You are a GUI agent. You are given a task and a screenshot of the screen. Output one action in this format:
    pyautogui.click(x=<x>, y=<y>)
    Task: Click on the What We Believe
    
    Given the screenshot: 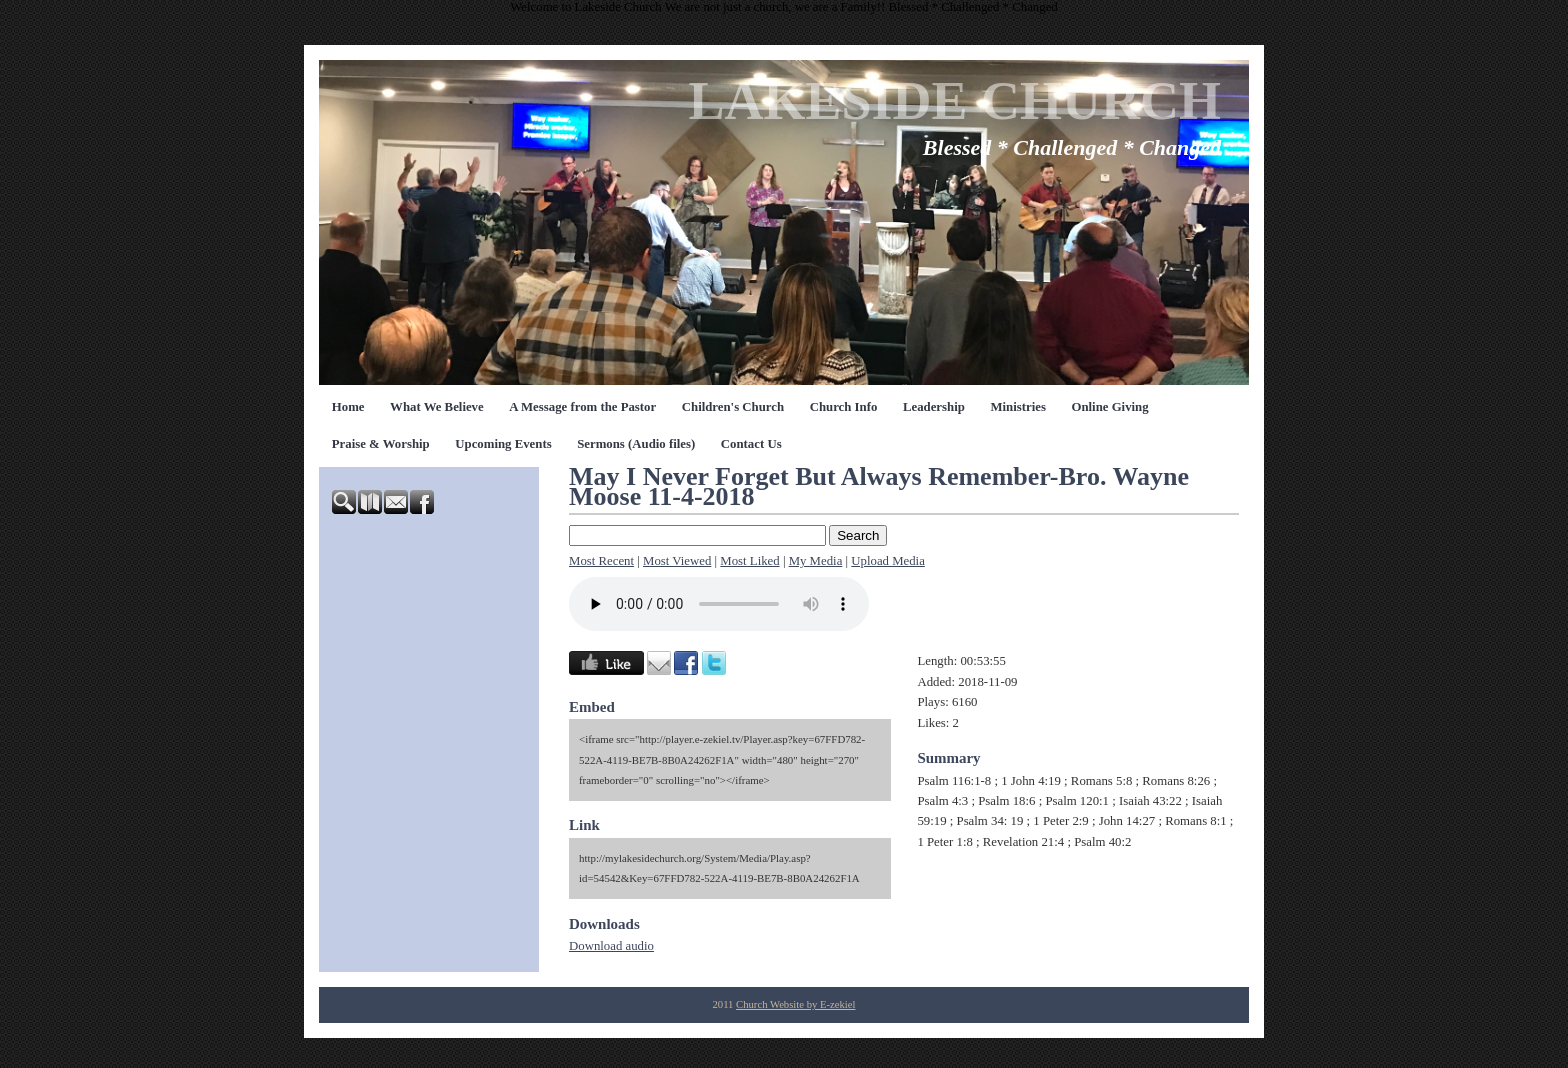 What is the action you would take?
    pyautogui.click(x=437, y=407)
    